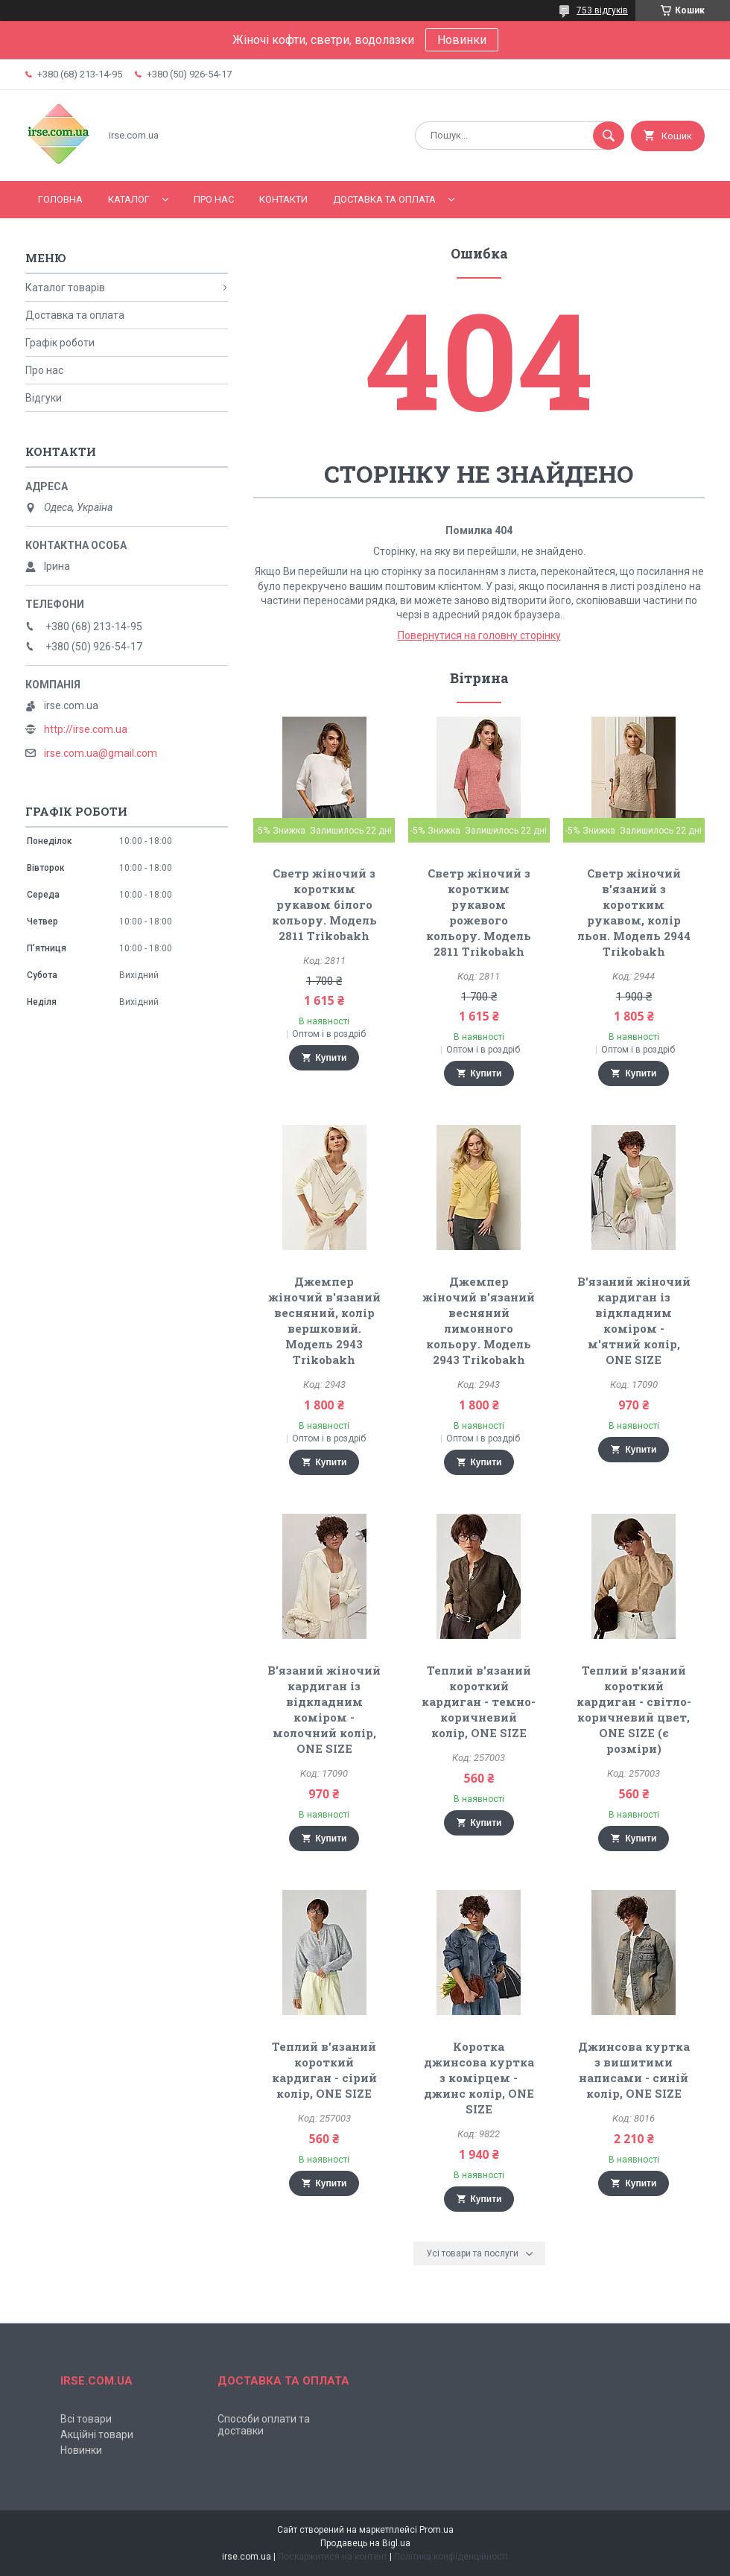  Describe the element at coordinates (60, 343) in the screenshot. I see `Графік роботи` at that location.